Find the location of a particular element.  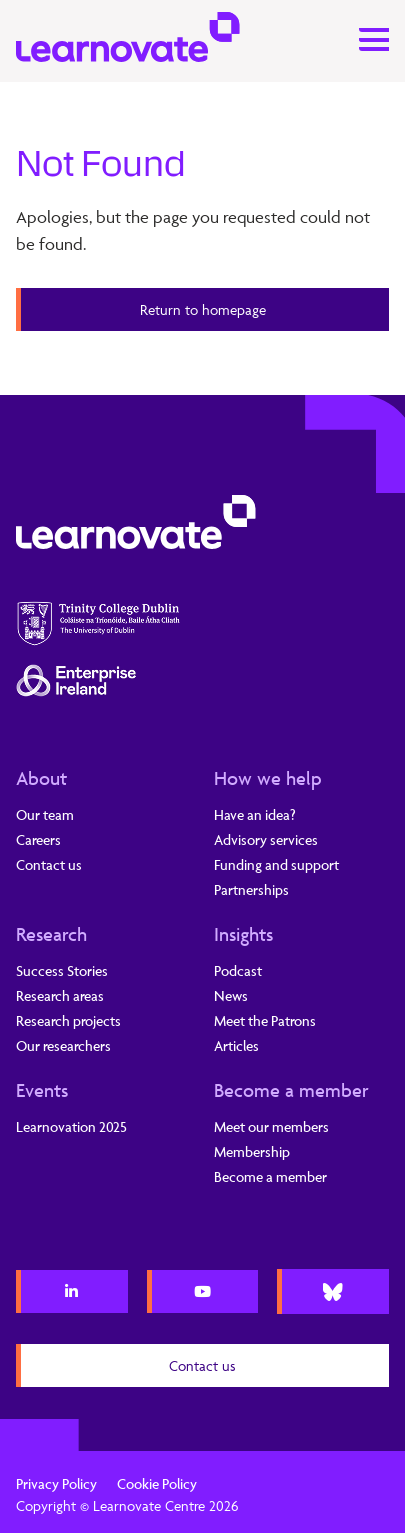

Contact us is located at coordinates (49, 864).